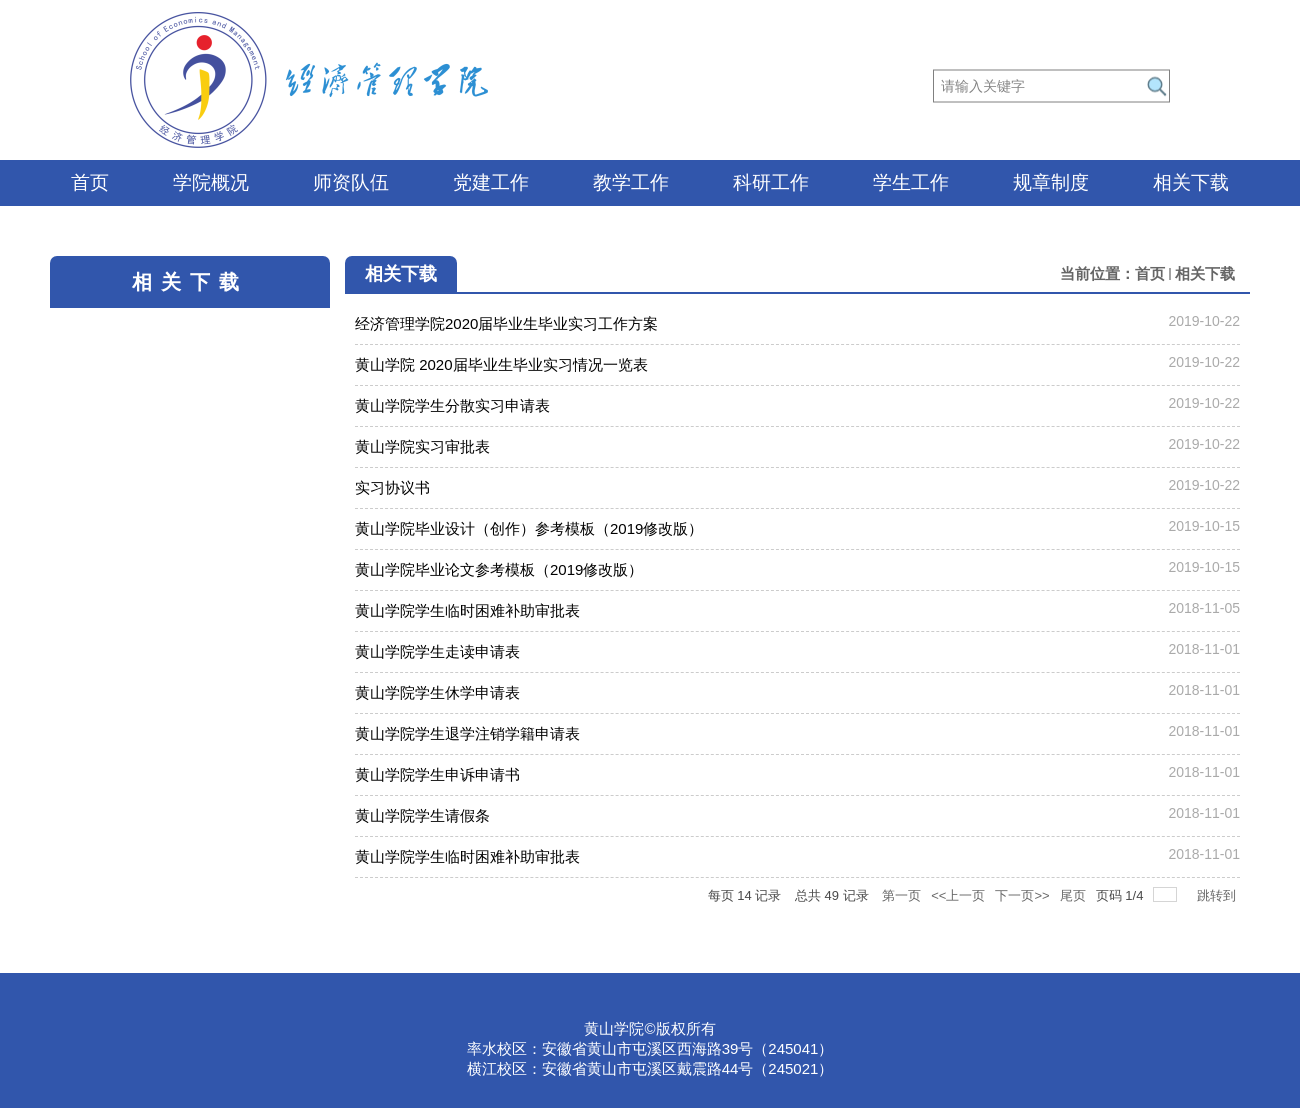 The image size is (1300, 1113). Describe the element at coordinates (452, 405) in the screenshot. I see `黄山学院学生分散实习申请表` at that location.